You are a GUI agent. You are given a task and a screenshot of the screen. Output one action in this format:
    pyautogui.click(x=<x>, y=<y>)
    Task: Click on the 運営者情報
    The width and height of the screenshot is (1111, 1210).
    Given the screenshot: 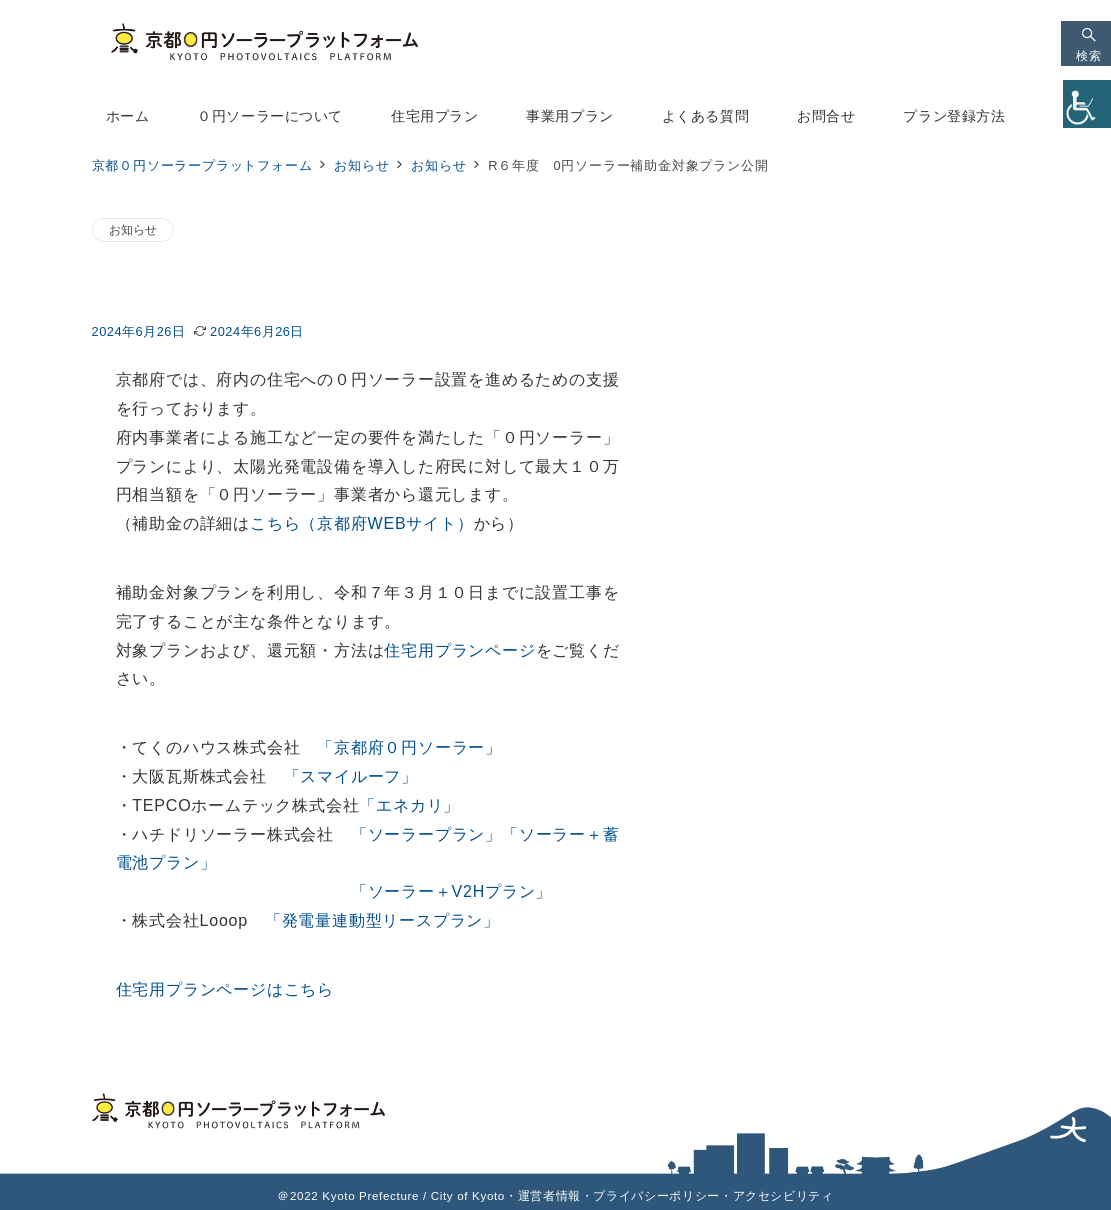 What is the action you would take?
    pyautogui.click(x=549, y=1195)
    